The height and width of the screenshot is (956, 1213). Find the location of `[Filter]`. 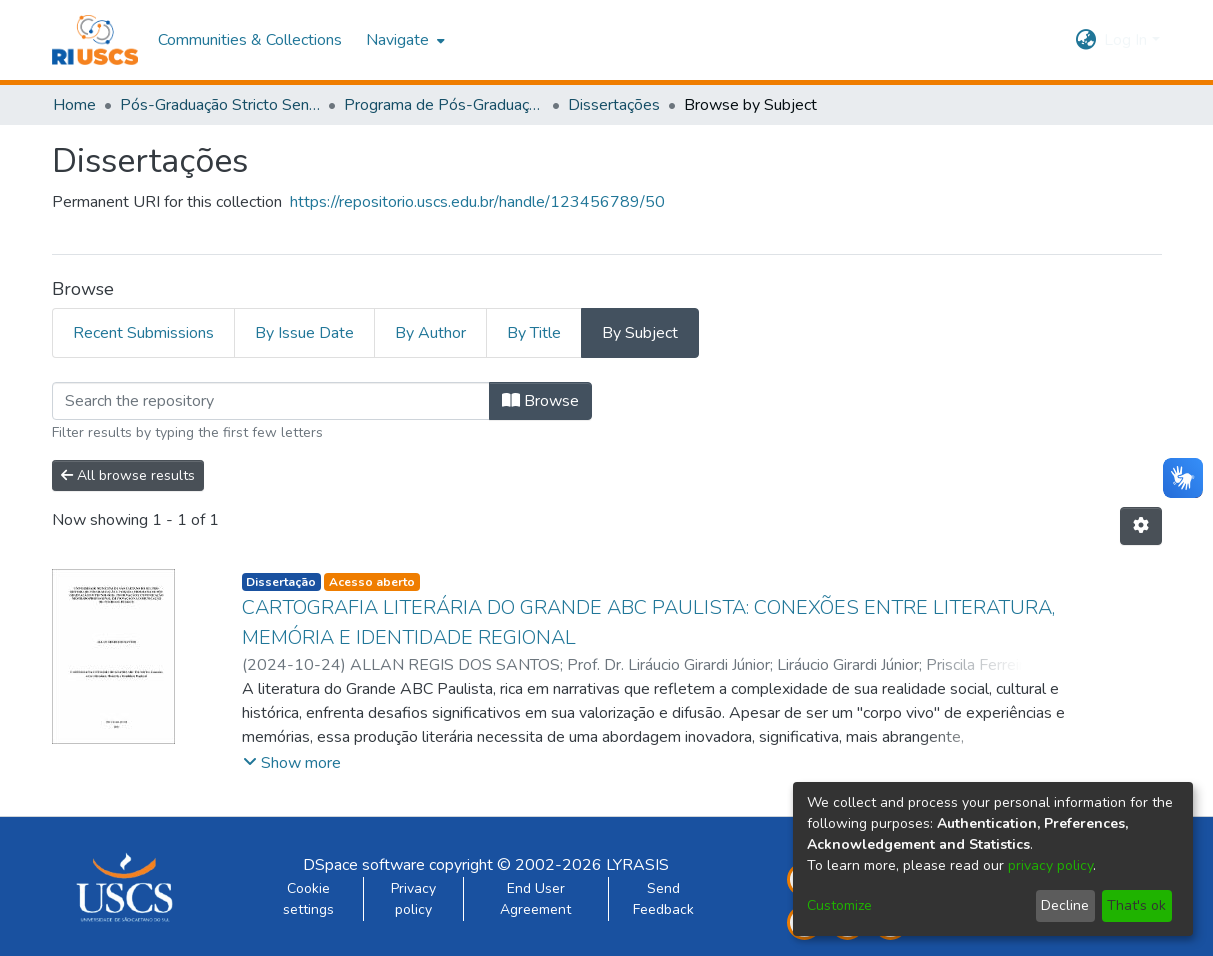

[Filter] is located at coordinates (271, 401).